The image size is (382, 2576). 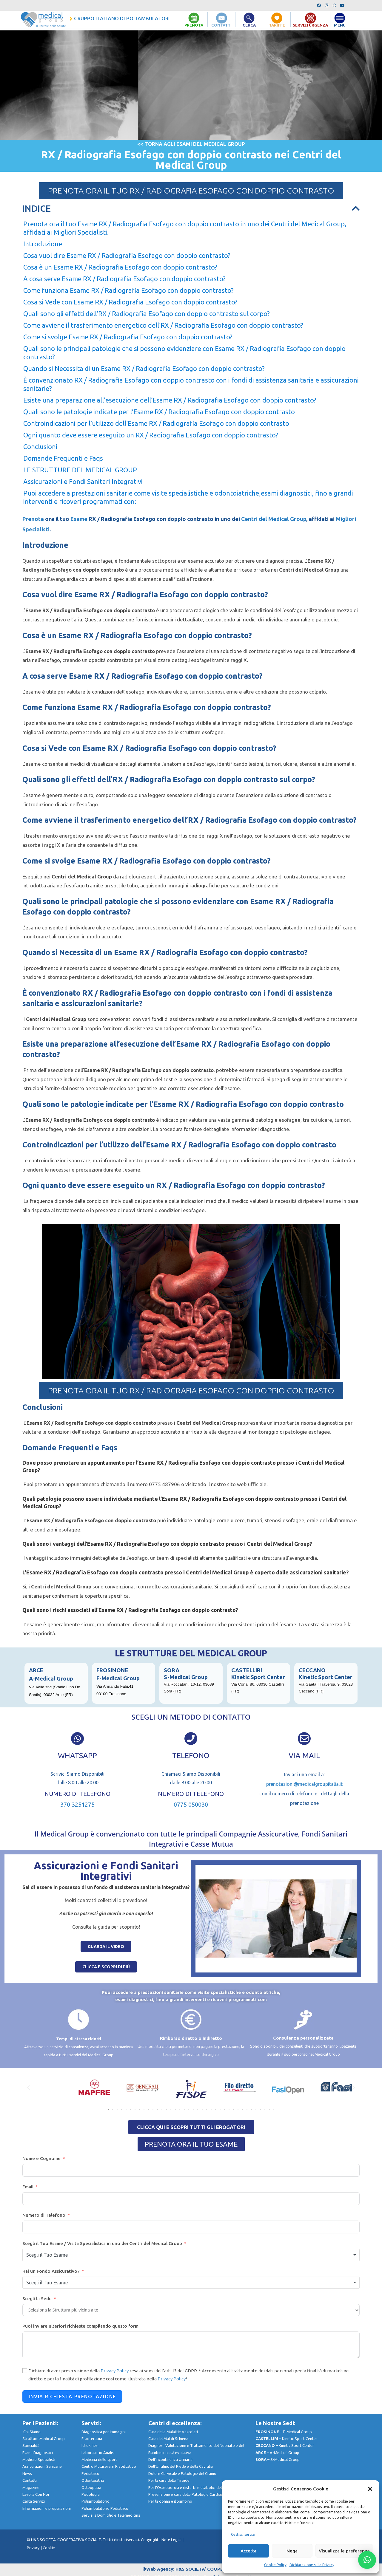 What do you see at coordinates (144, 368) in the screenshot?
I see `Quando si Necessita di un Esame RX / Radiografia Esofago con doppio contrasto?` at bounding box center [144, 368].